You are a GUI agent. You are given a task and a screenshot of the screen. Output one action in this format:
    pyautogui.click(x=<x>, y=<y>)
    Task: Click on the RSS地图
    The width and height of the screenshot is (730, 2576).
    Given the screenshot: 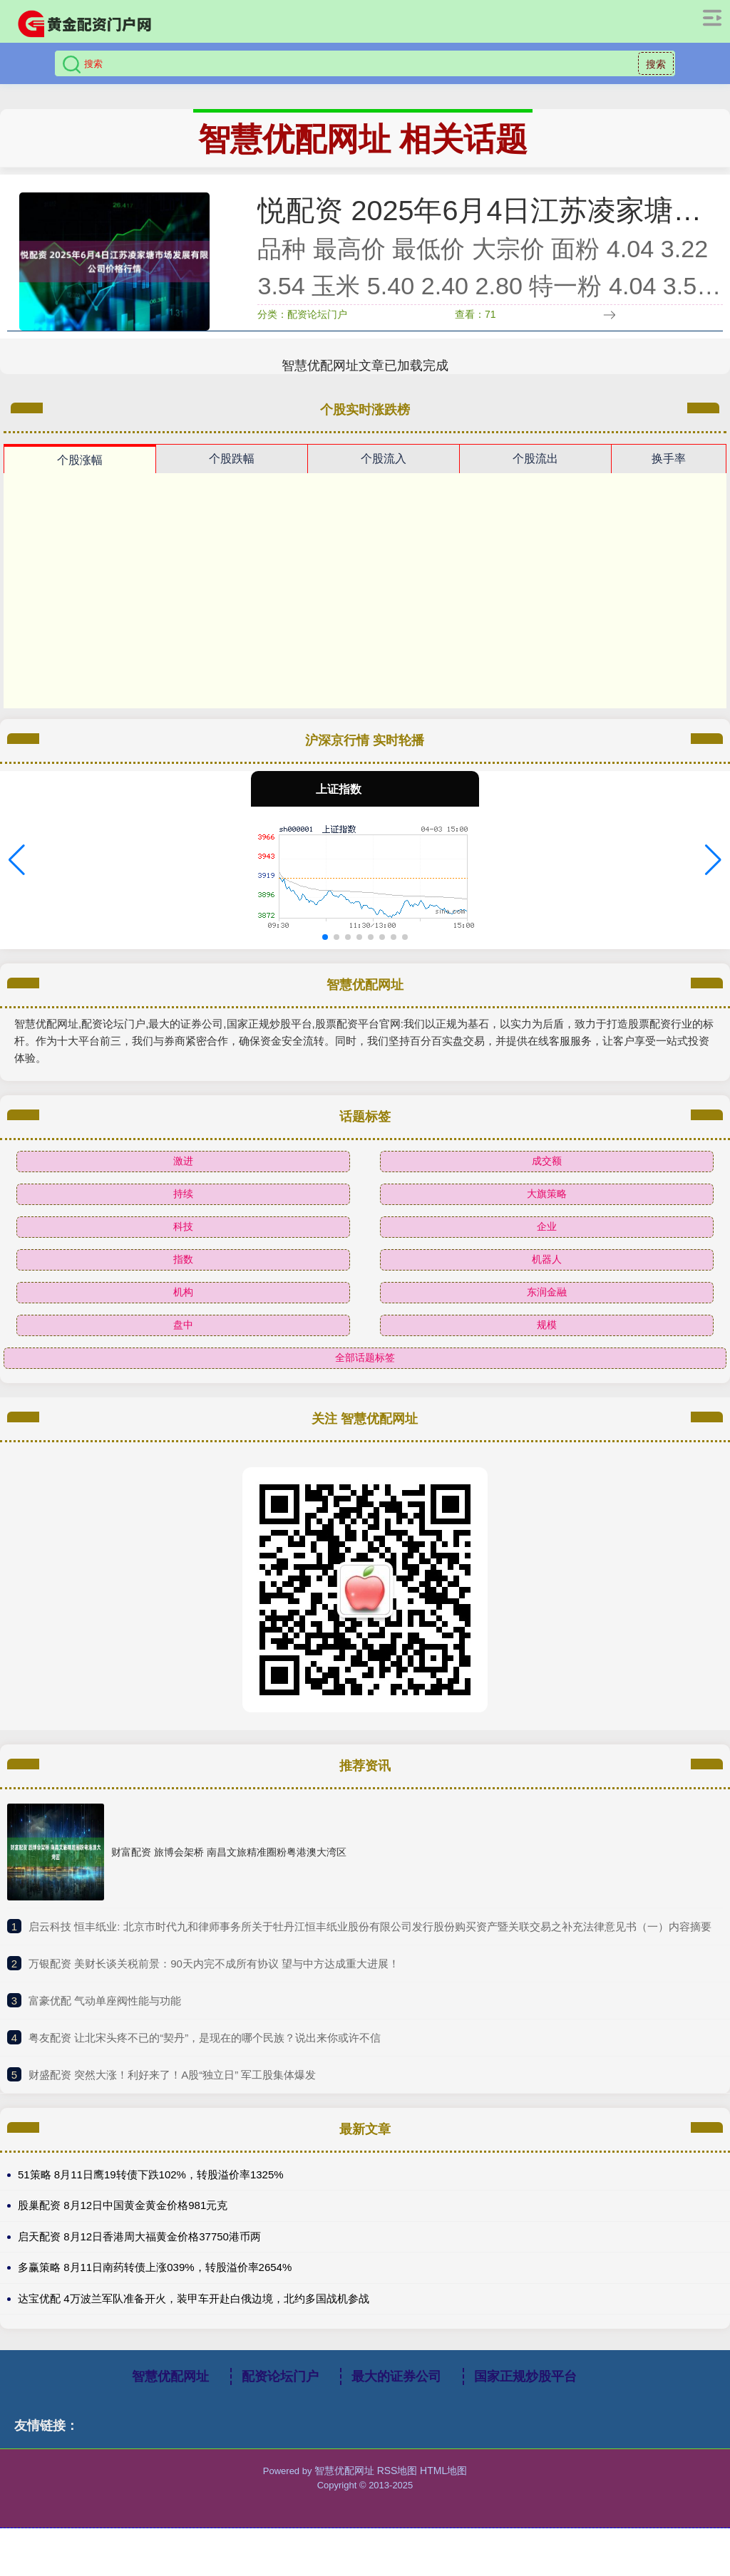 What is the action you would take?
    pyautogui.click(x=397, y=2488)
    